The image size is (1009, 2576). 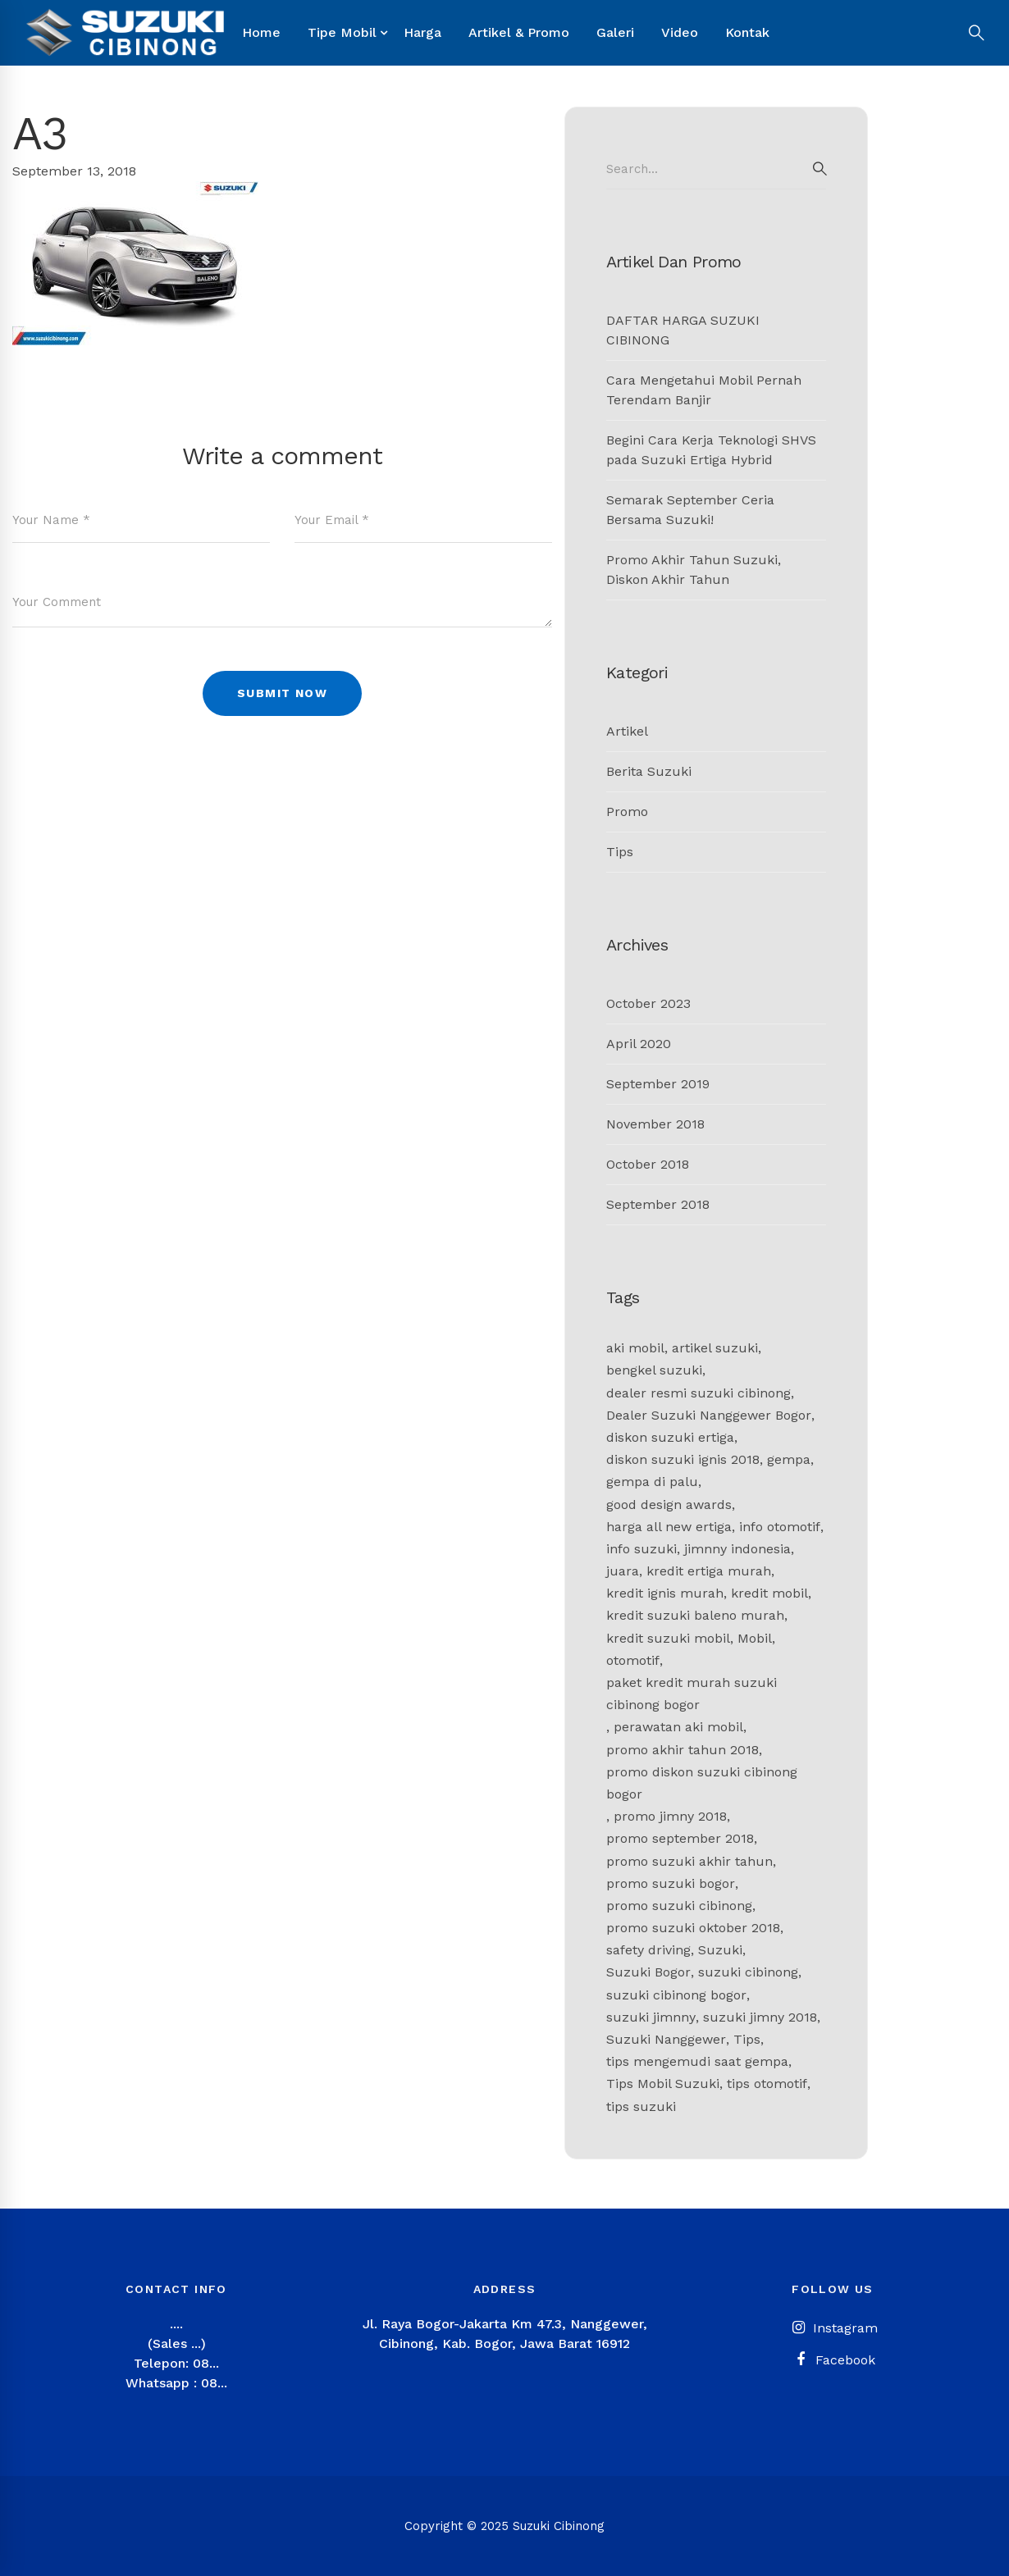 What do you see at coordinates (693, 1927) in the screenshot?
I see `promo suzuki oktober 2018 [promo suzuki oktober 2018 (1 item)]` at bounding box center [693, 1927].